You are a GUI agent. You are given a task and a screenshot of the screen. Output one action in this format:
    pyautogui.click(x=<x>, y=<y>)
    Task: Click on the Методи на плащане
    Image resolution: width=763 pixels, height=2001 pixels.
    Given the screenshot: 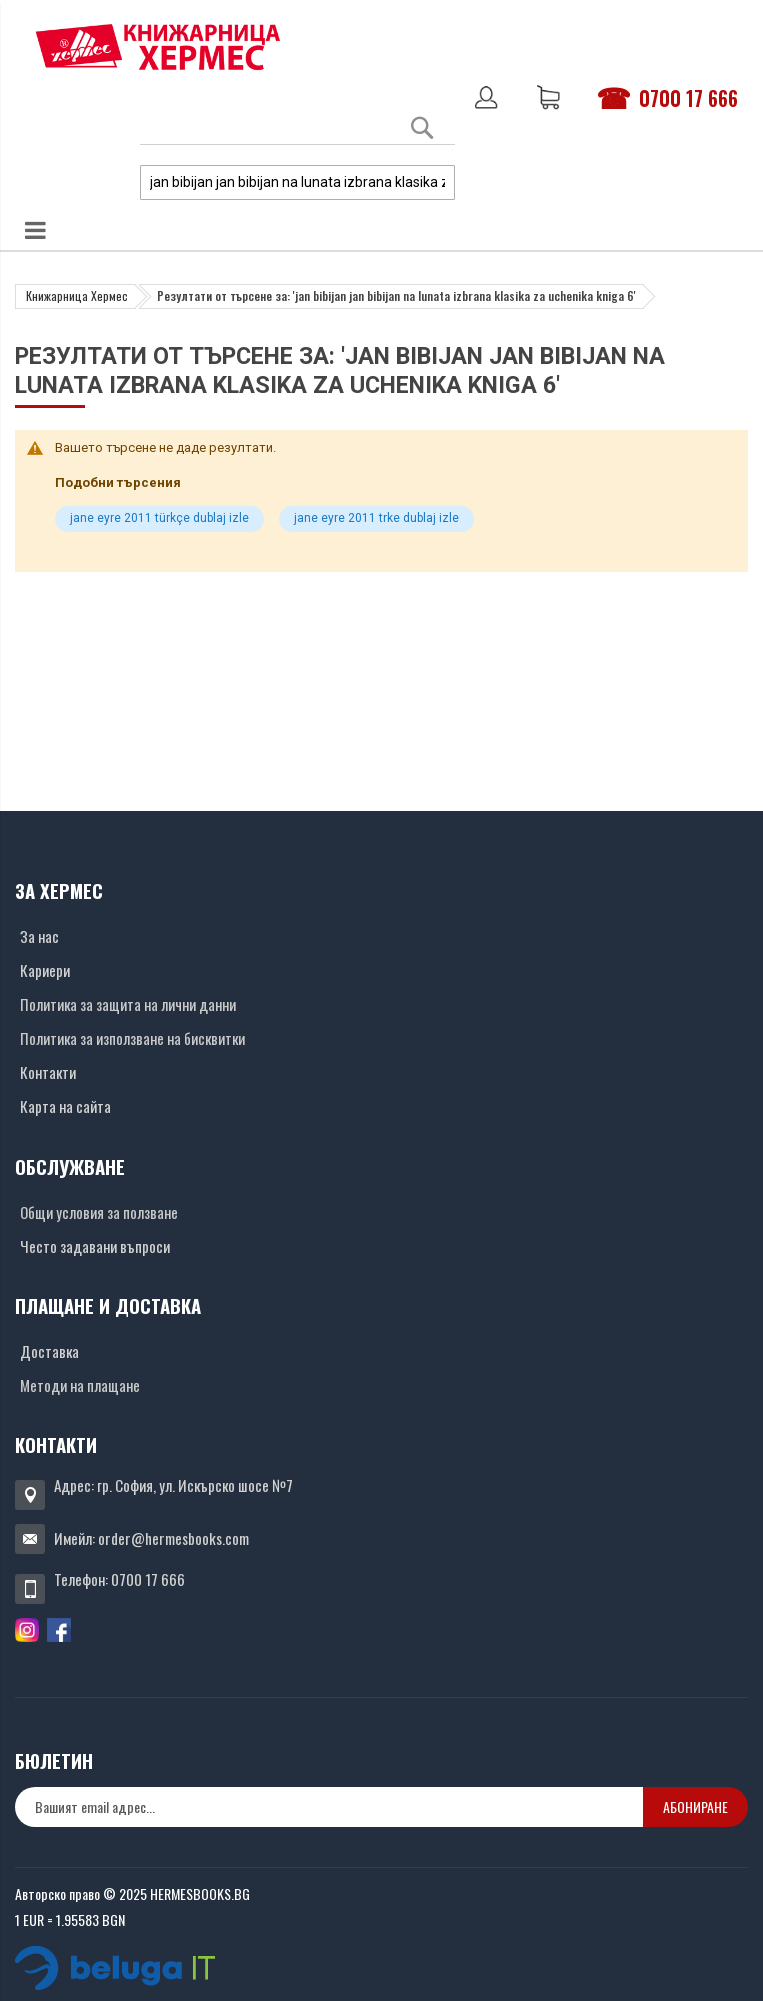 What is the action you would take?
    pyautogui.click(x=80, y=1385)
    